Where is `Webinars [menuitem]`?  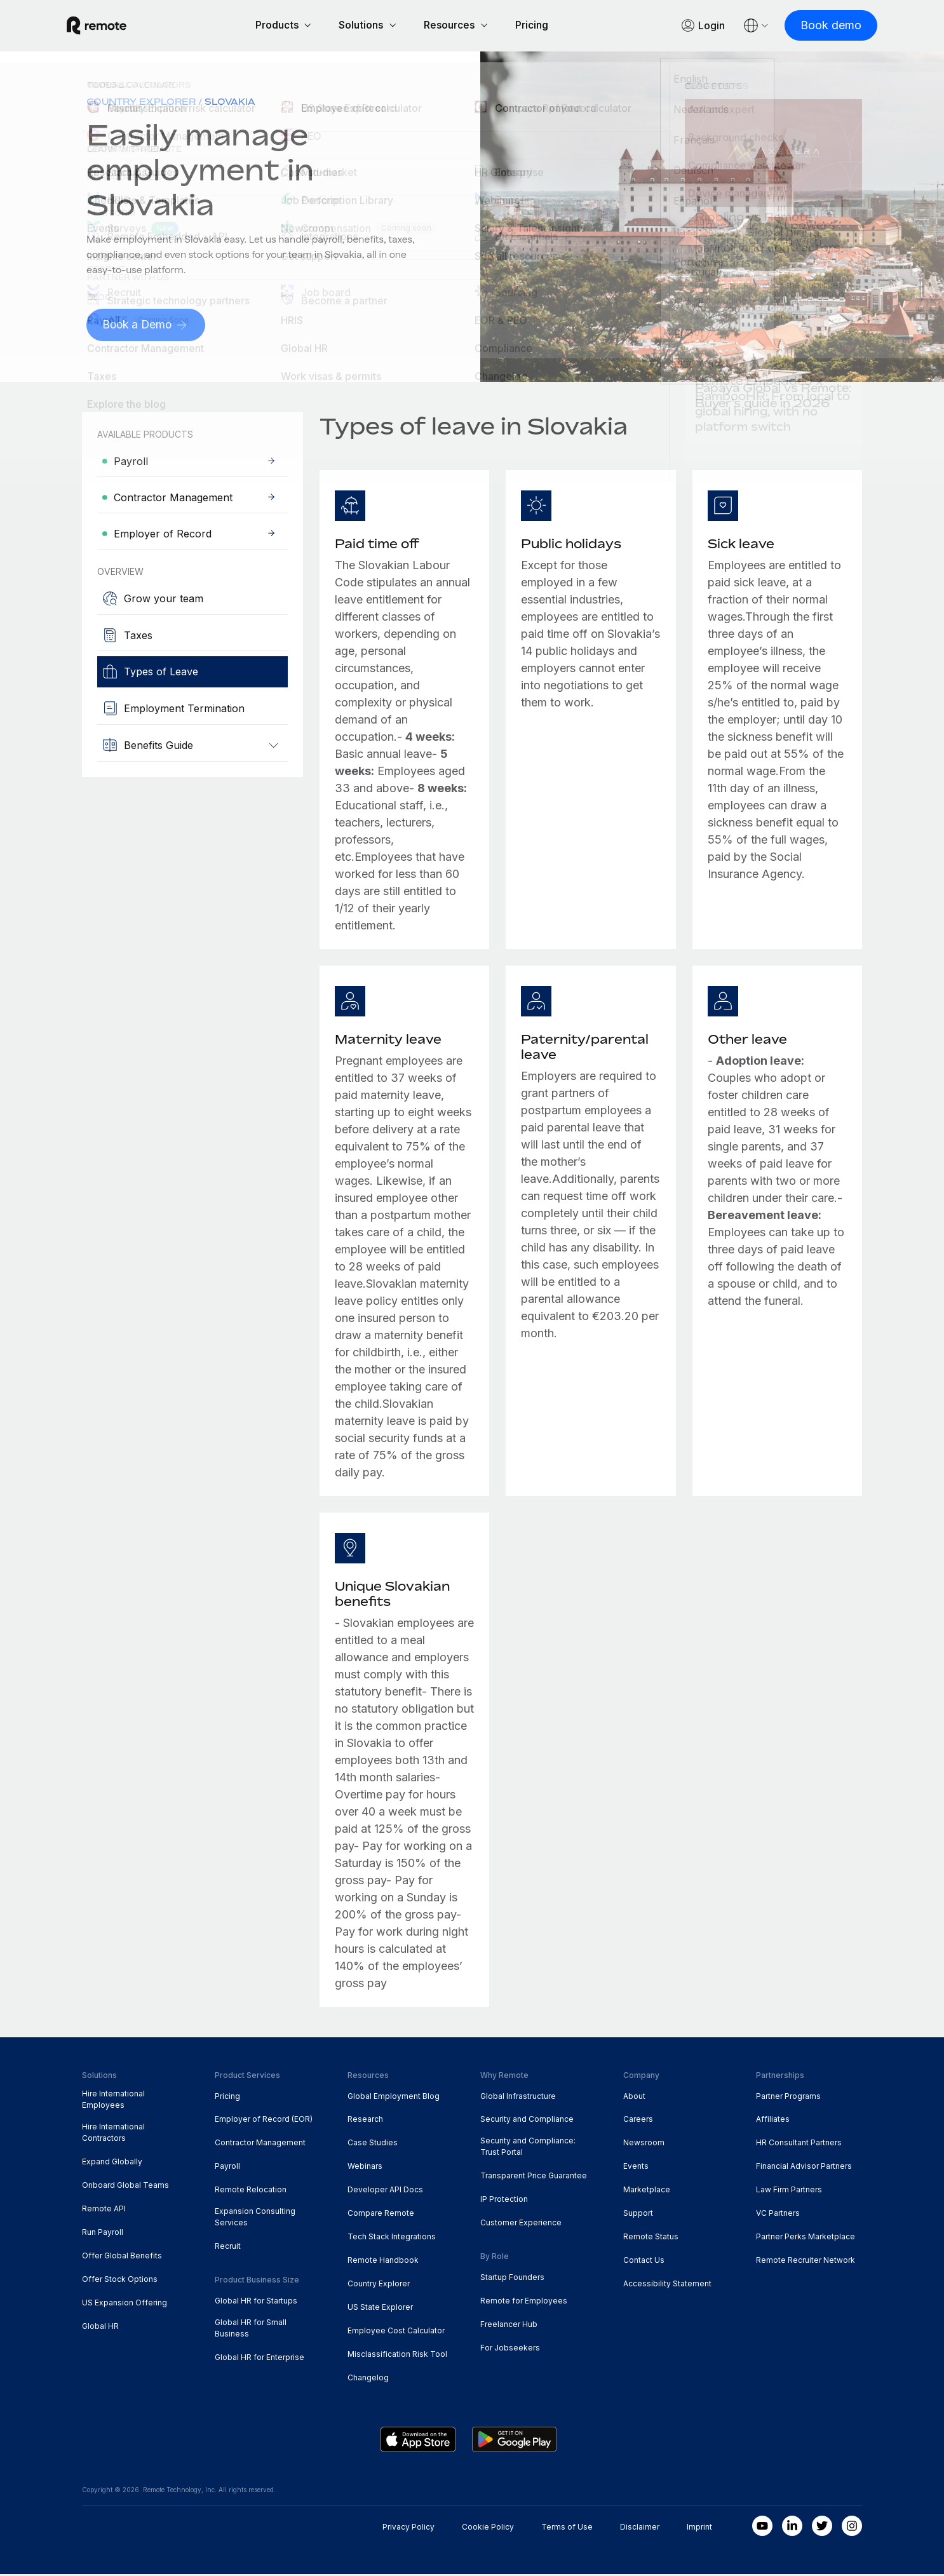
Webinars [menuitem] is located at coordinates (364, 2168).